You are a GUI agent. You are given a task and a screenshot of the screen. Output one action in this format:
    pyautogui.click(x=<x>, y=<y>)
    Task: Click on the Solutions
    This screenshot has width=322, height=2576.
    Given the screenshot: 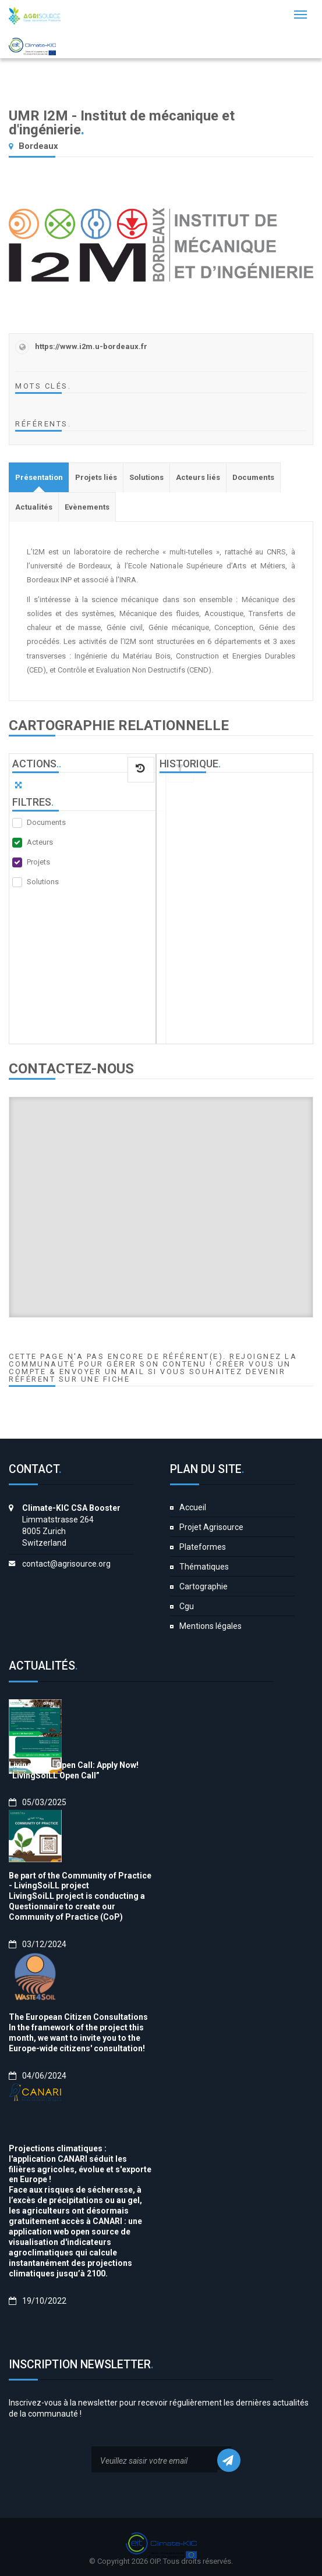 What is the action you would take?
    pyautogui.click(x=43, y=881)
    